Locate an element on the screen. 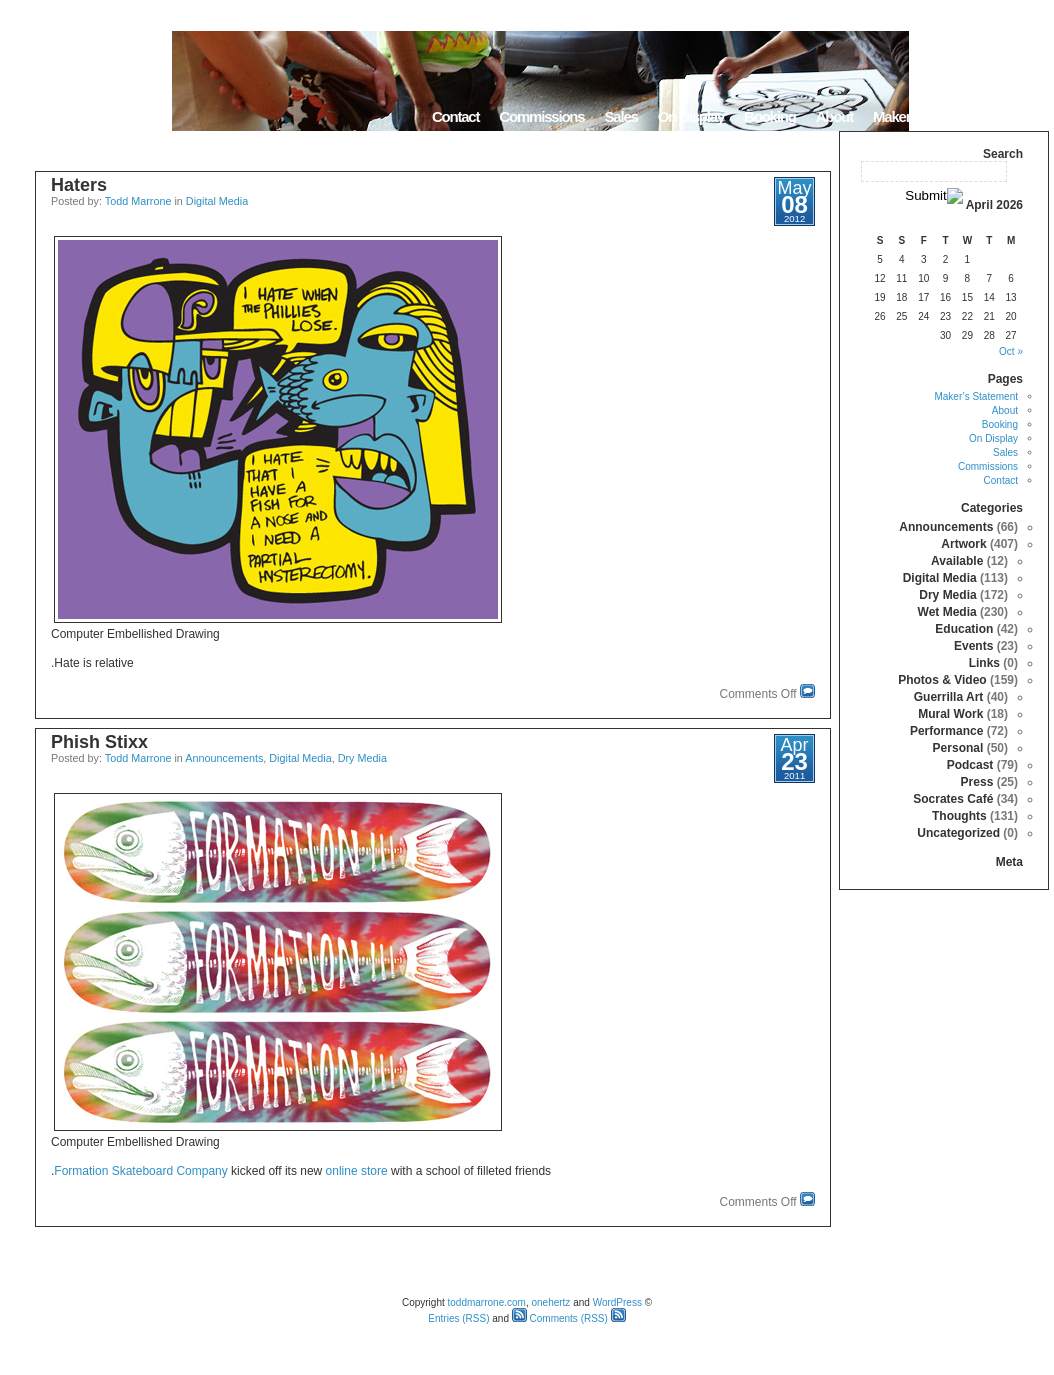 The image size is (1054, 1375). Sales is located at coordinates (620, 116).